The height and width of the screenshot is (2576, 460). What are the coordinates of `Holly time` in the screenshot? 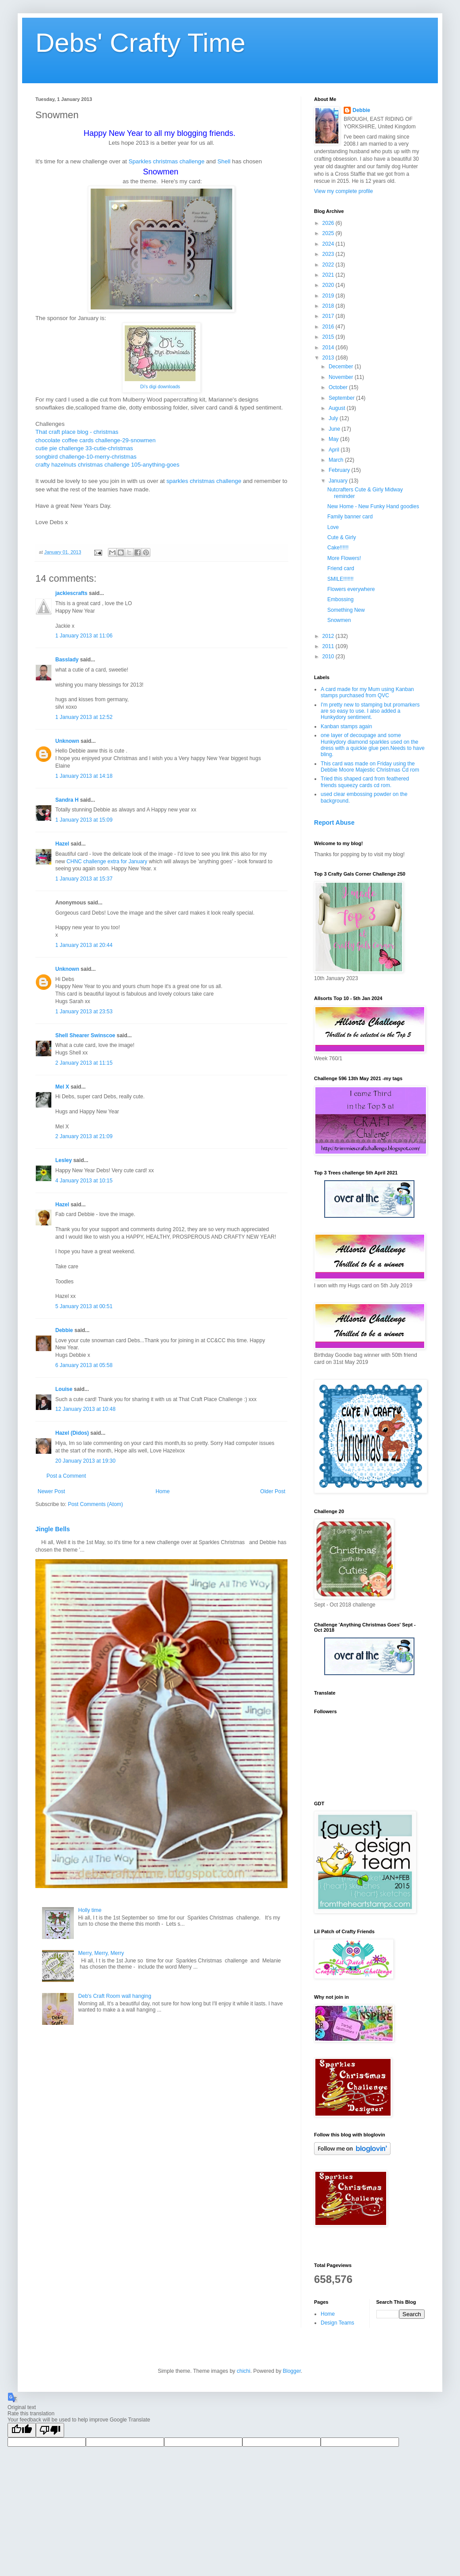 It's located at (90, 1910).